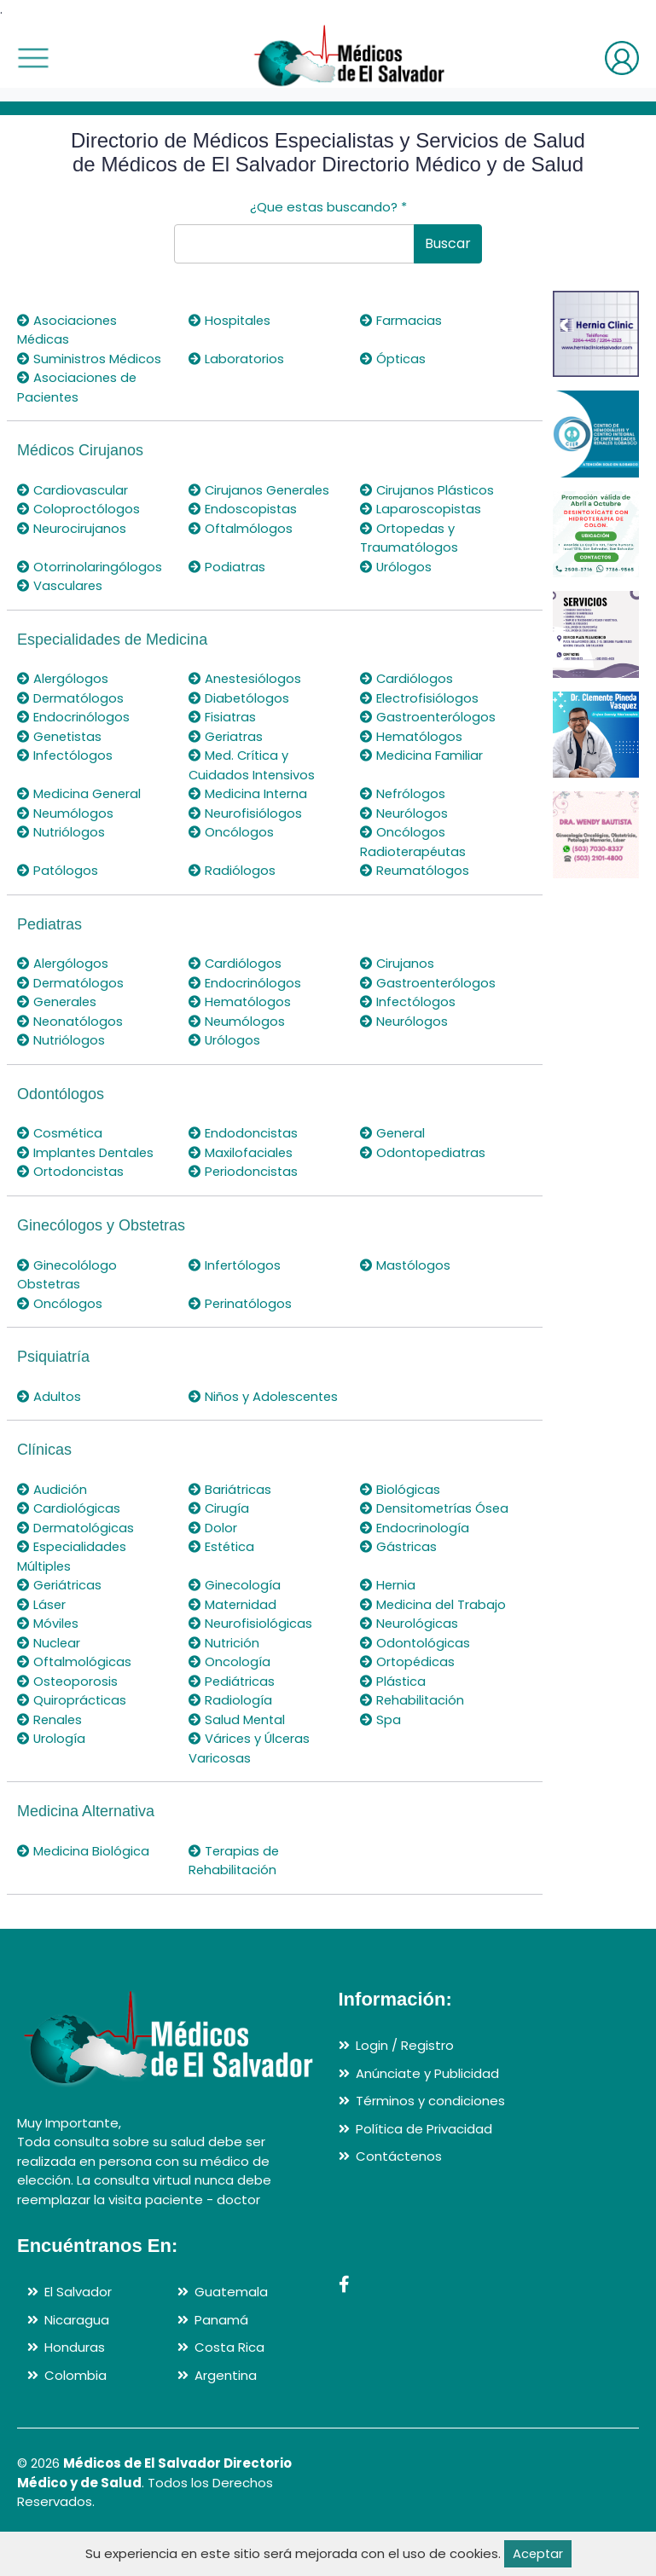 This screenshot has width=656, height=2576. What do you see at coordinates (61, 736) in the screenshot?
I see `Genetistas` at bounding box center [61, 736].